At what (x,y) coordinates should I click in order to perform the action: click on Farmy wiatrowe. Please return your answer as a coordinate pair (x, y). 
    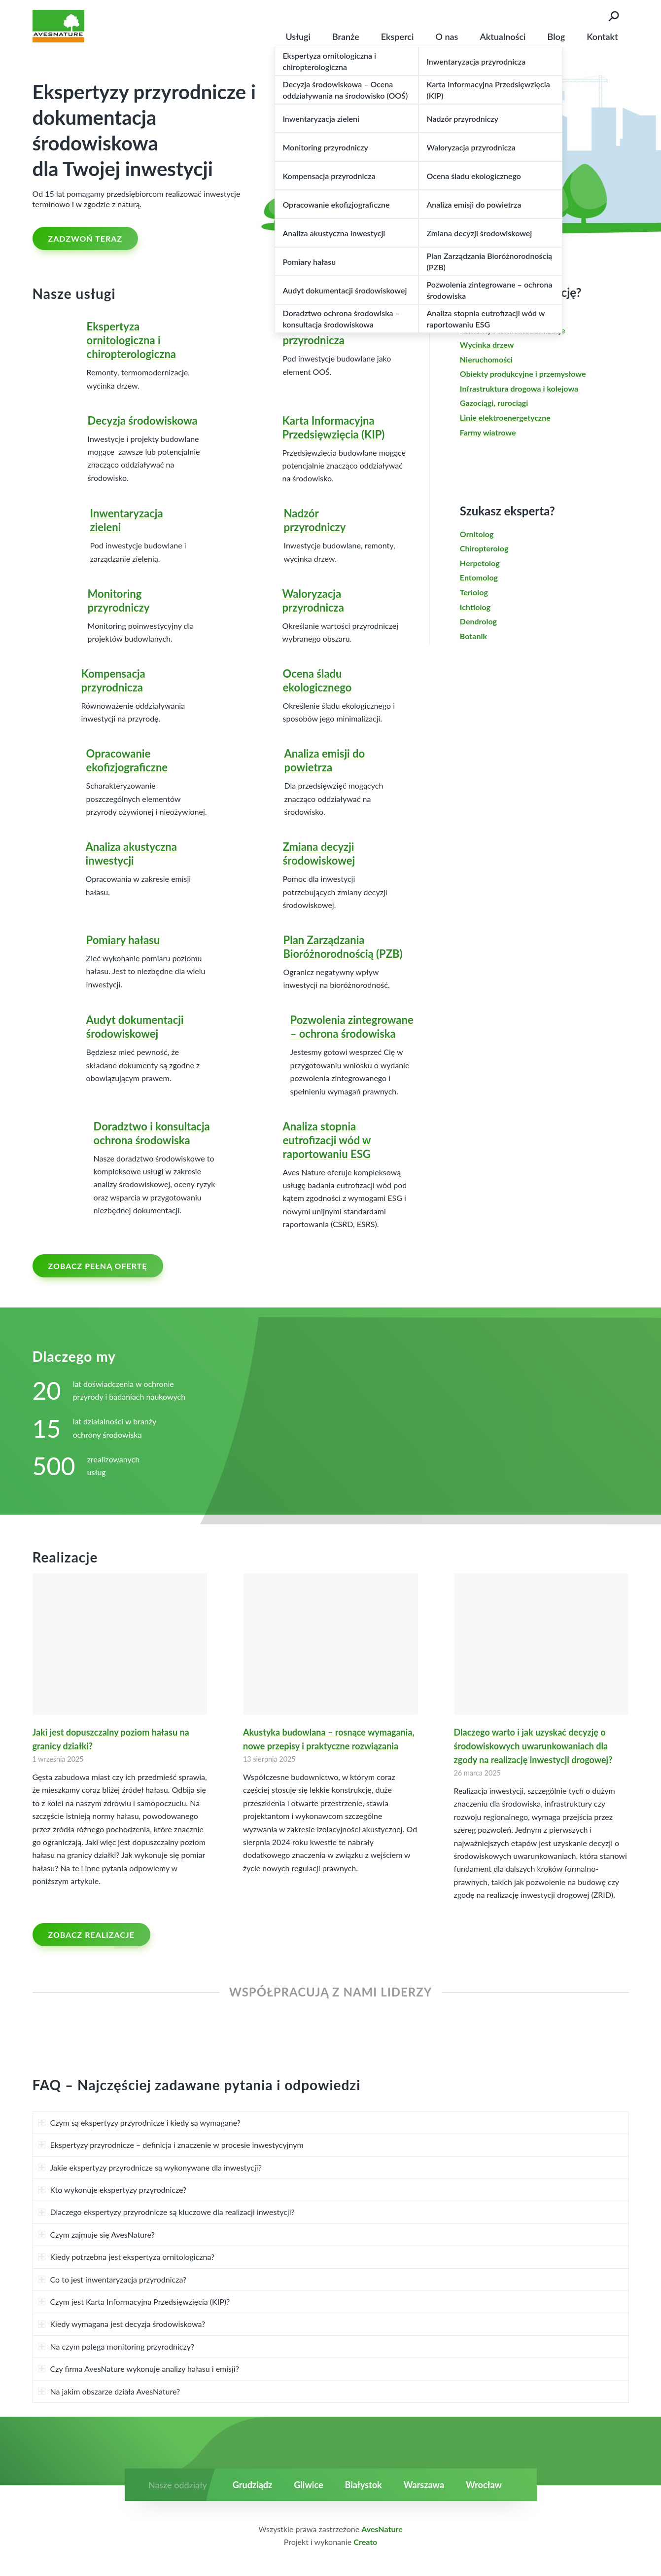
    Looking at the image, I should click on (488, 432).